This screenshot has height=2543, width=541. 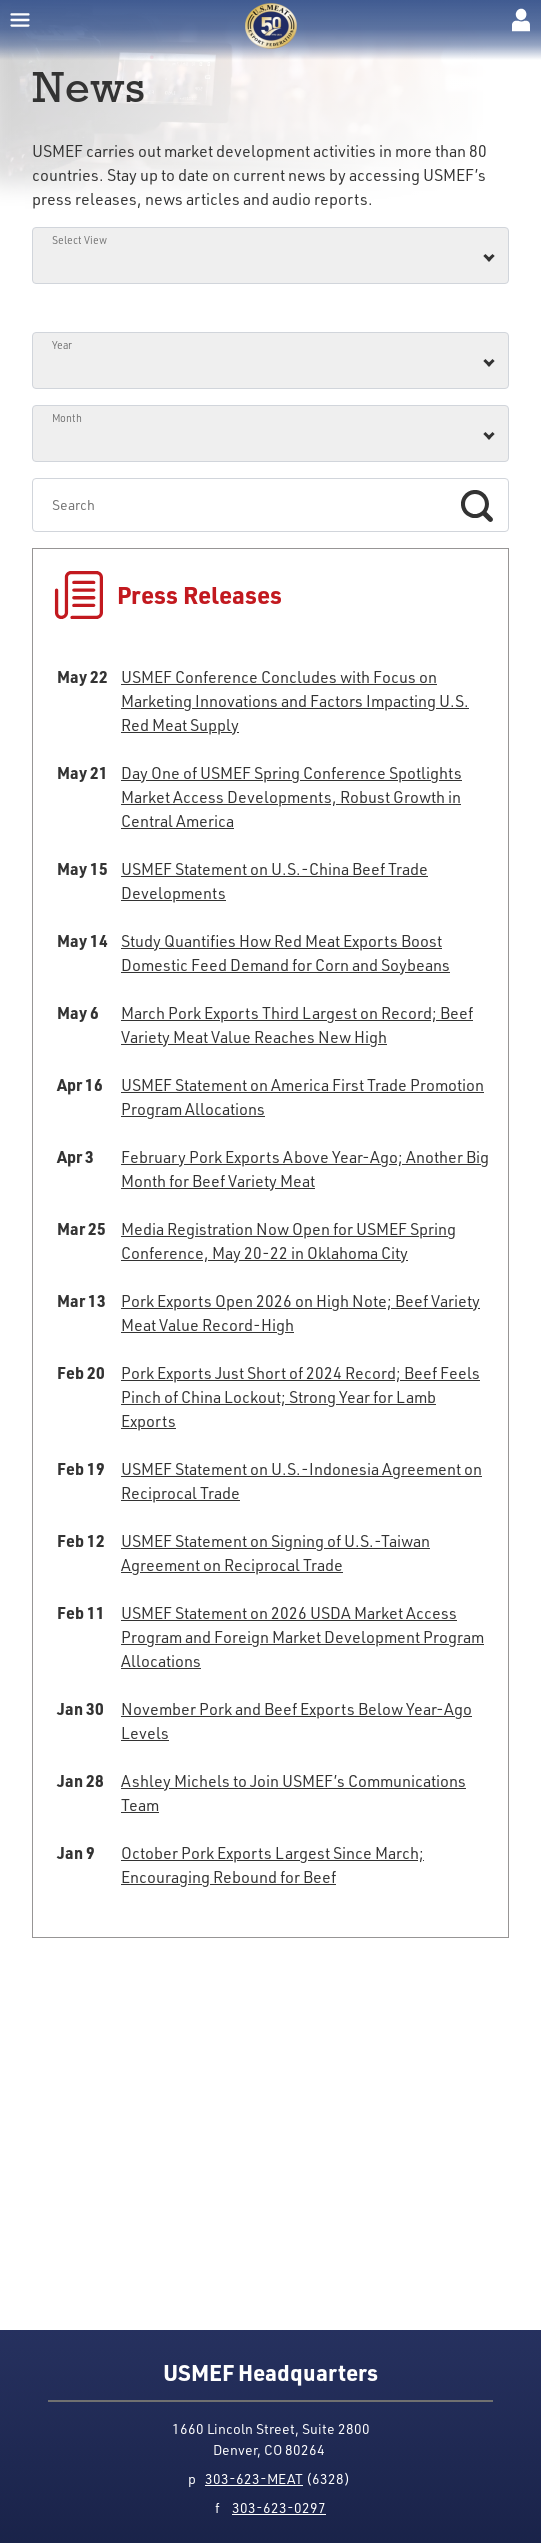 I want to click on 303-623-MEAT, so click(x=254, y=2478).